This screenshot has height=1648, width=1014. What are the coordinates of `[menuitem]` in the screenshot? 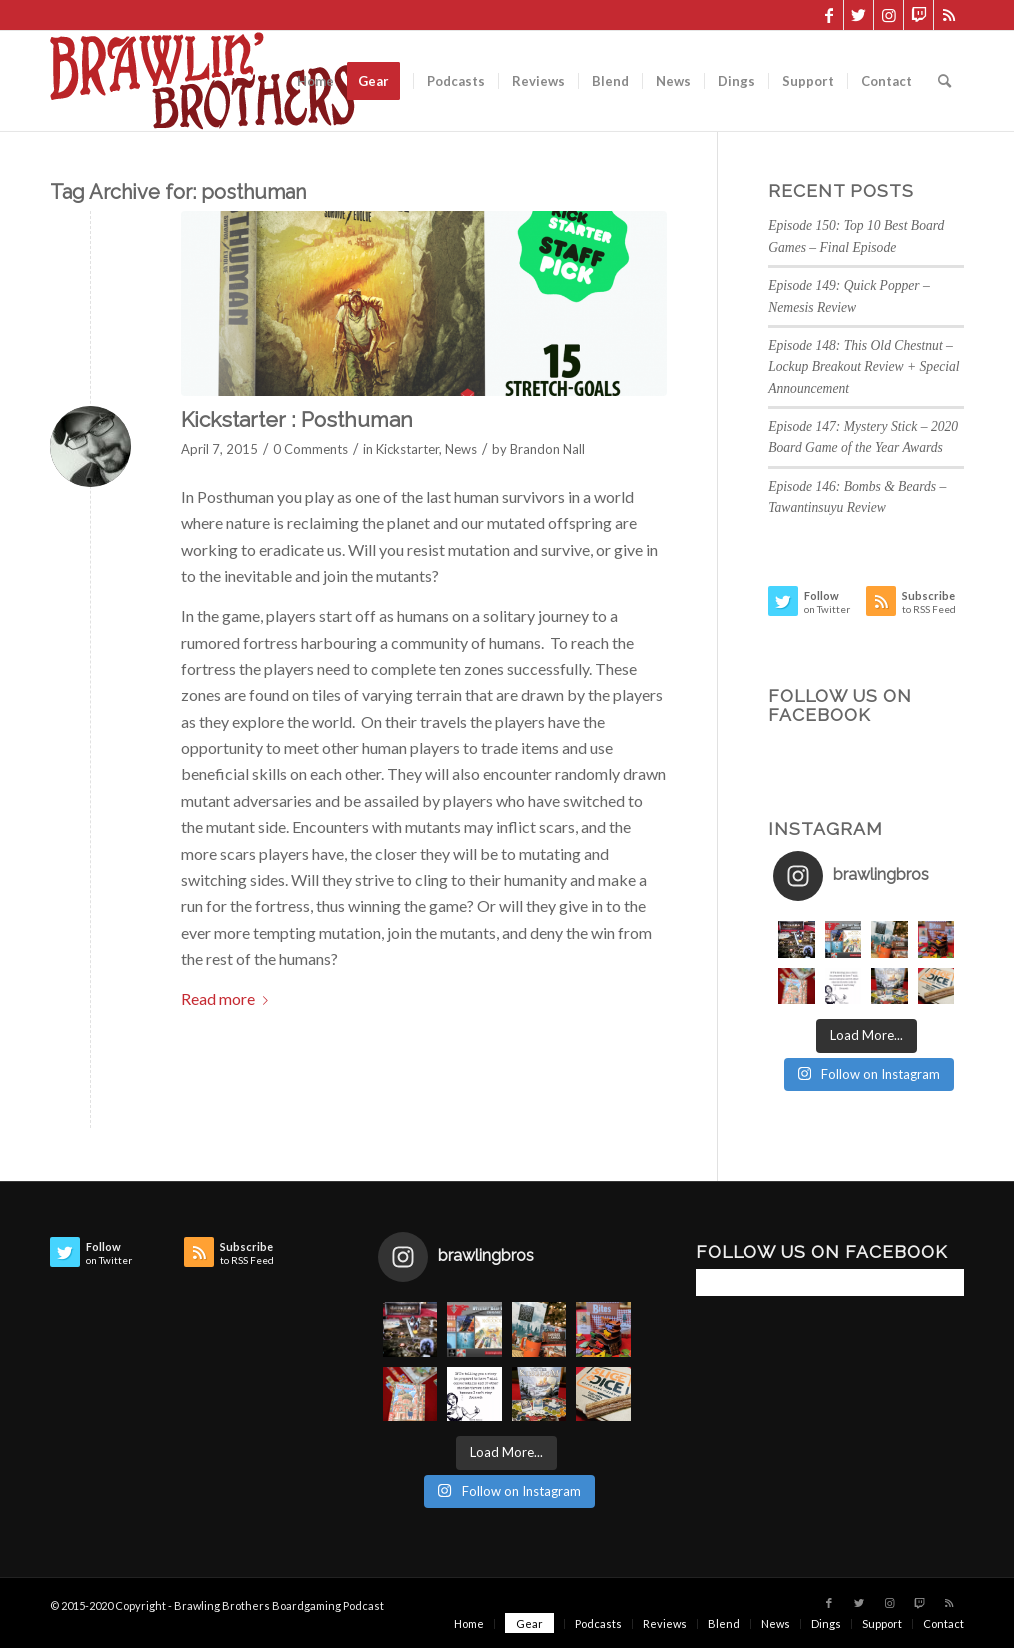 It's located at (315, 81).